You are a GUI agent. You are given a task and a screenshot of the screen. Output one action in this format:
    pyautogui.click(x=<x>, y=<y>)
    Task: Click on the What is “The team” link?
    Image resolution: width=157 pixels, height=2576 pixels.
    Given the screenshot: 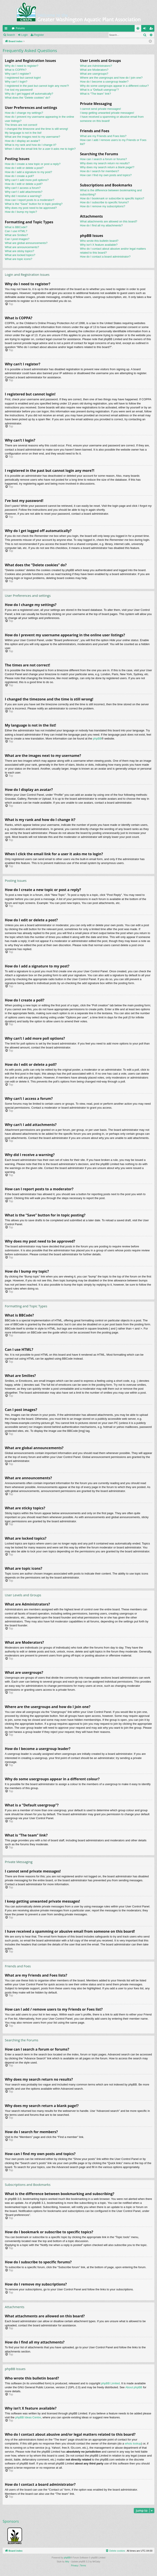 What is the action you would take?
    pyautogui.click(x=95, y=93)
    